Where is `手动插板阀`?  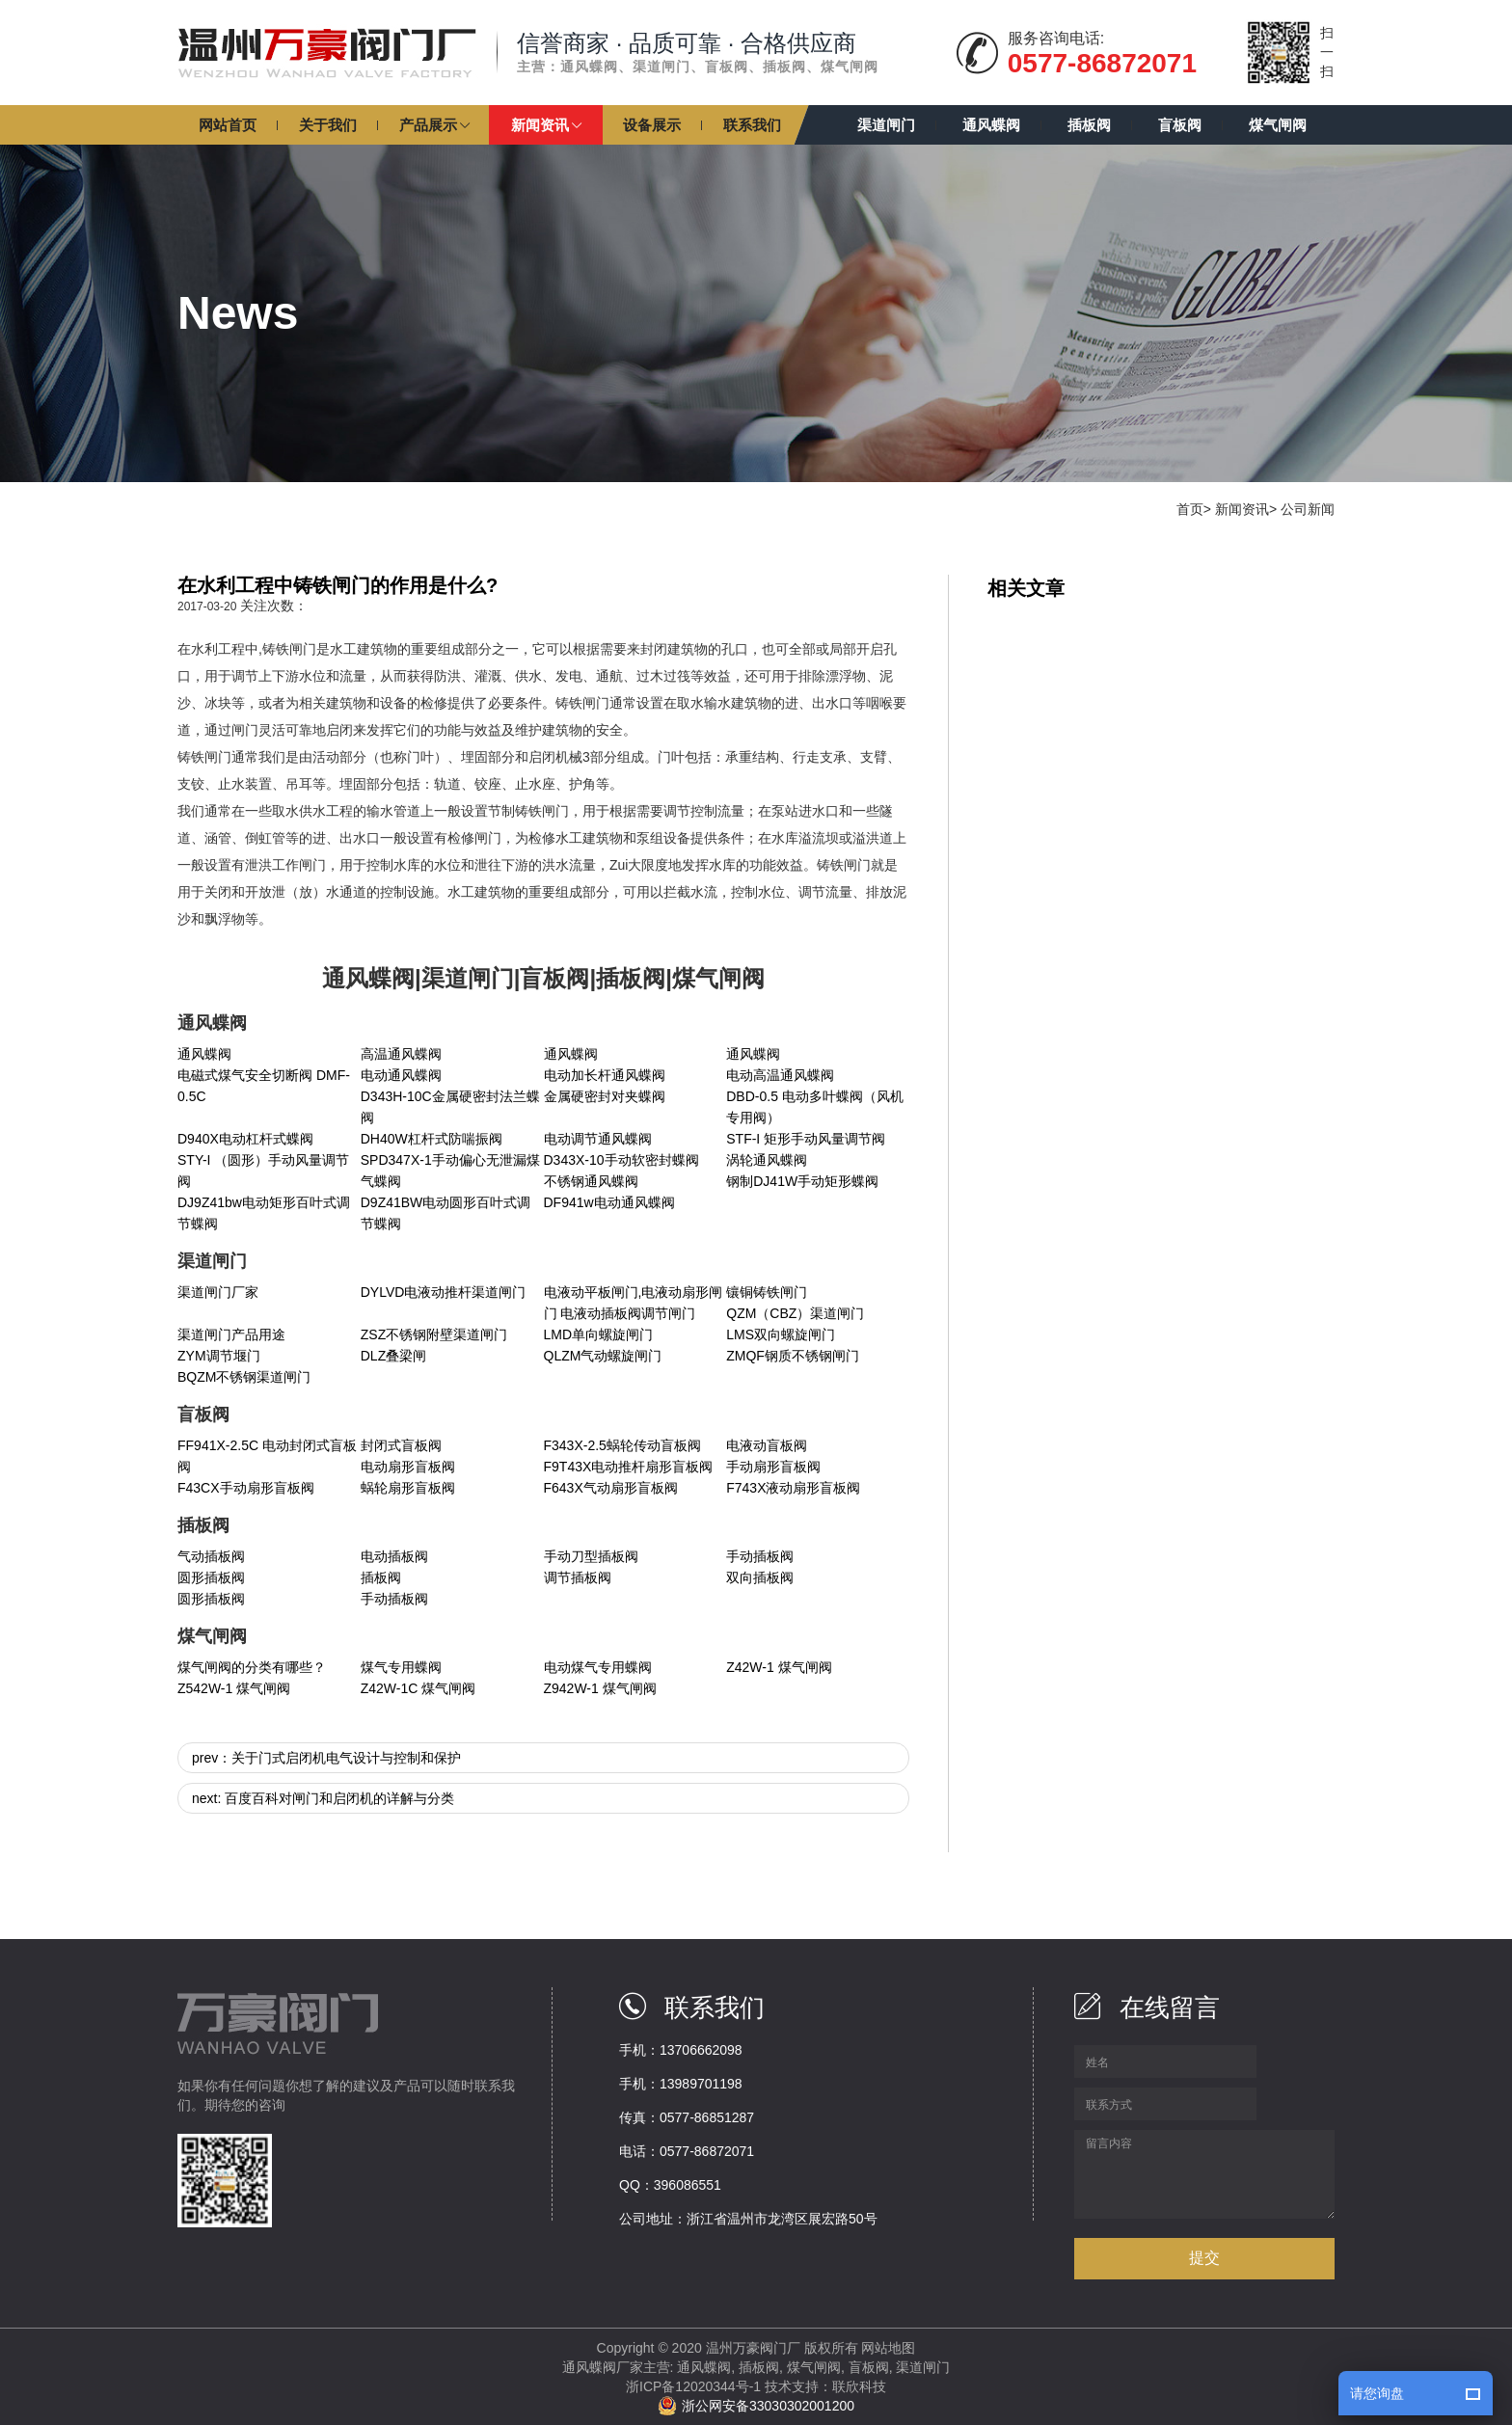 手动插板阀 is located at coordinates (760, 1556).